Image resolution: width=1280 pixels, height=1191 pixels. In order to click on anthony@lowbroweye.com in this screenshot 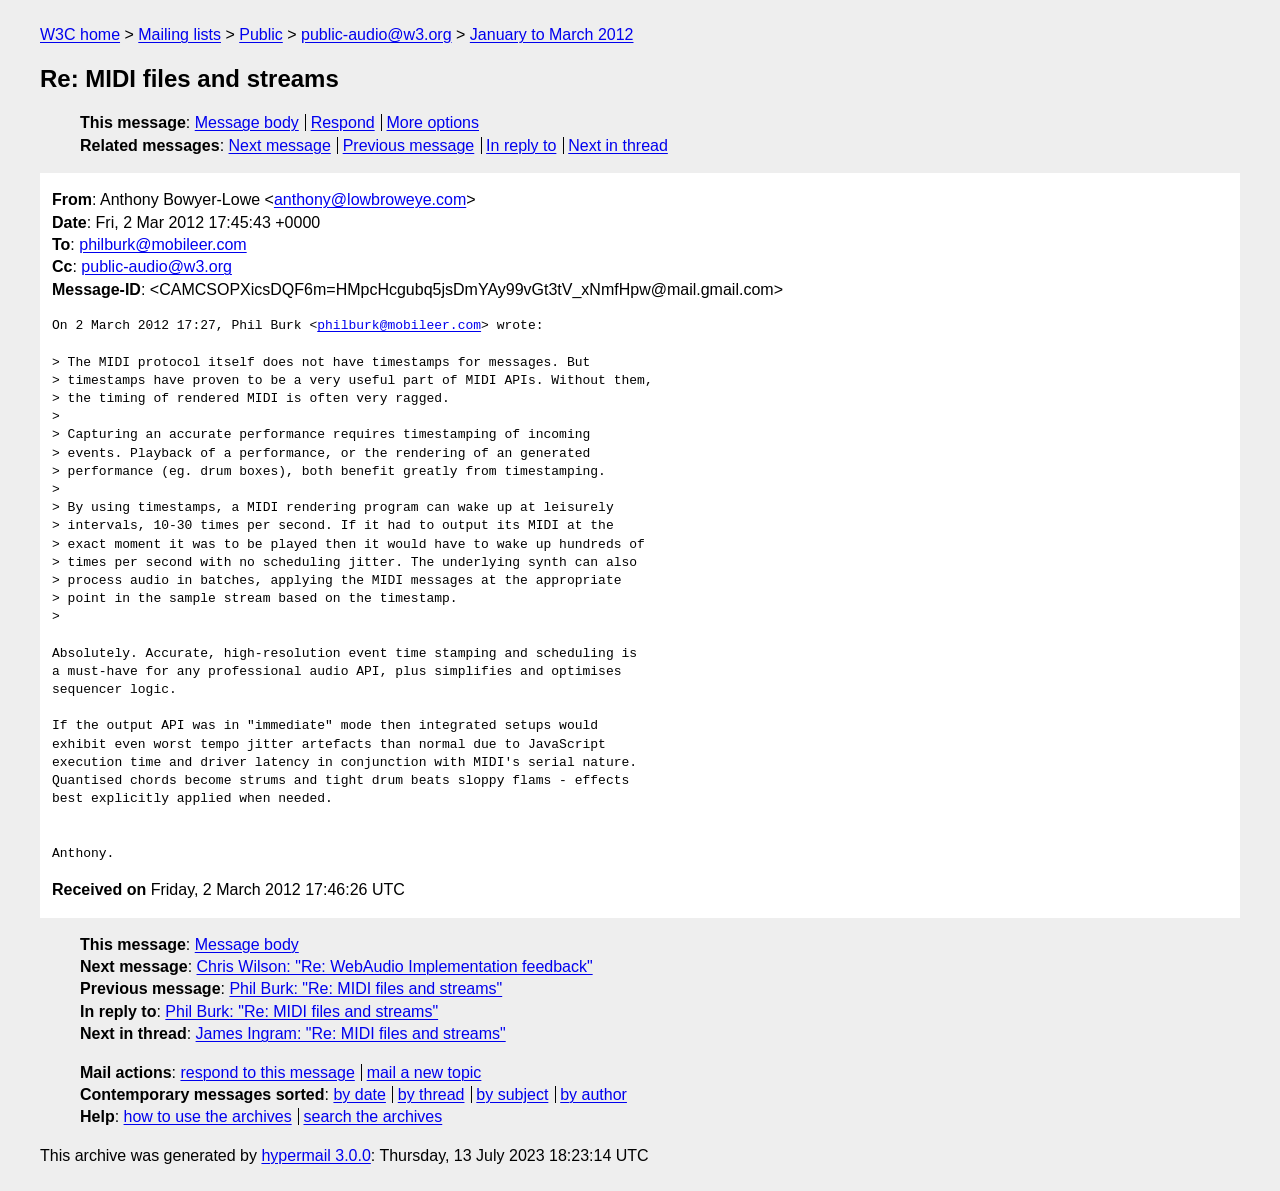, I will do `click(370, 199)`.